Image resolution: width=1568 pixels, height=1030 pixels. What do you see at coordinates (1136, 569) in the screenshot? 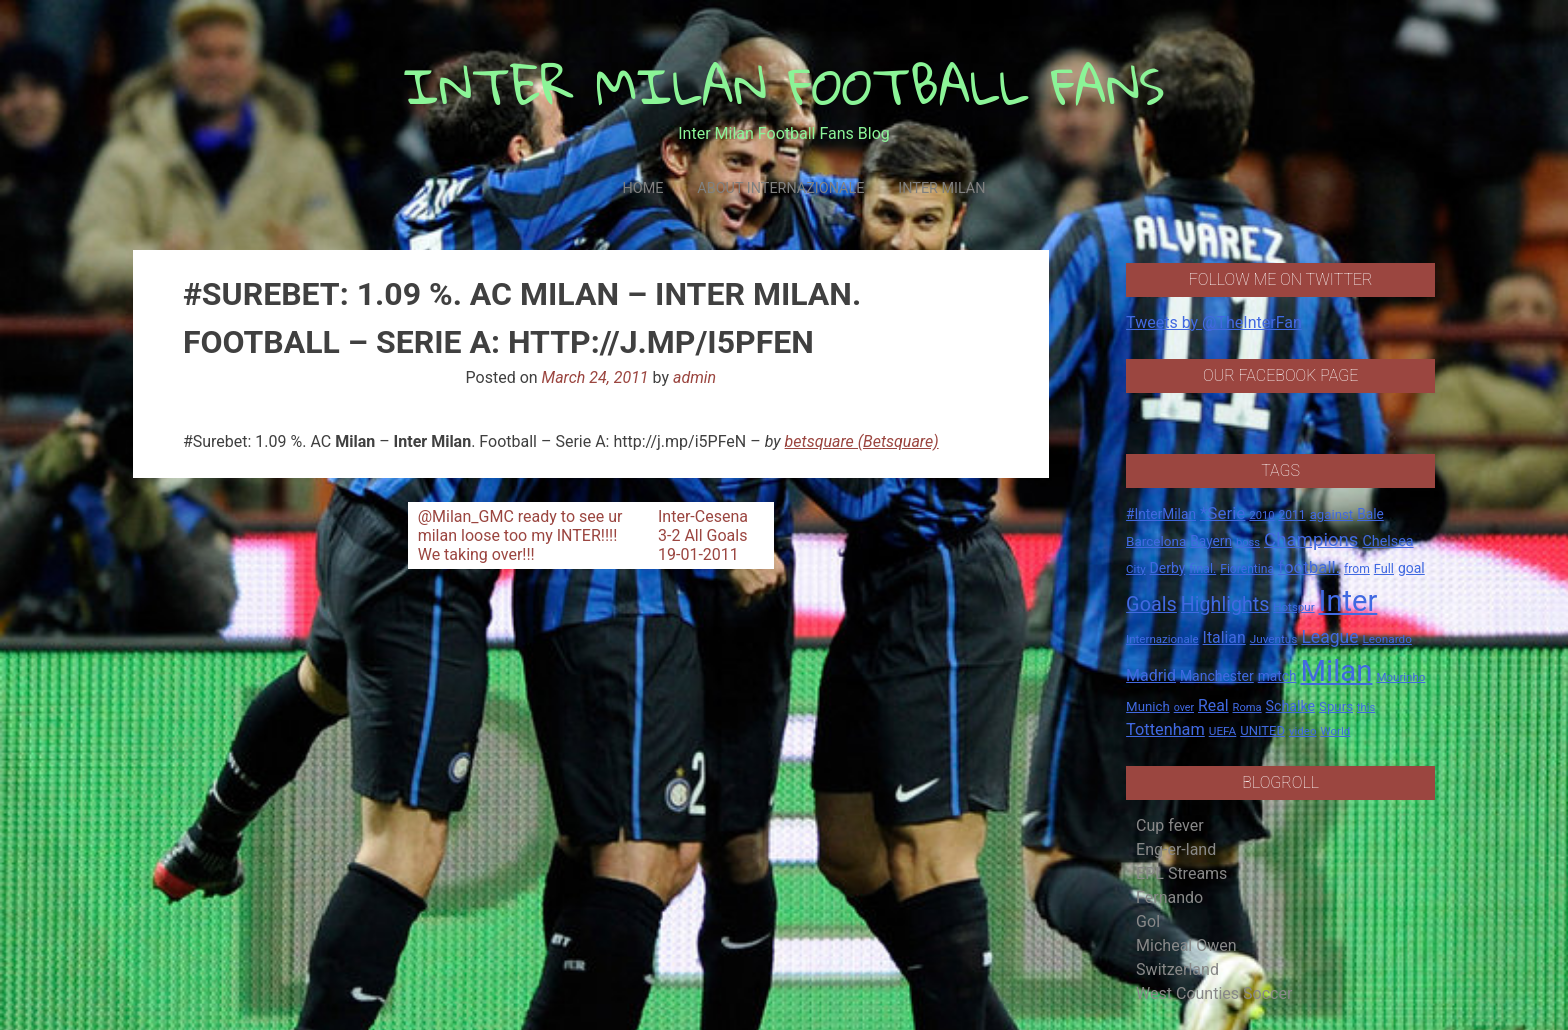
I see `City [City (14 items)]` at bounding box center [1136, 569].